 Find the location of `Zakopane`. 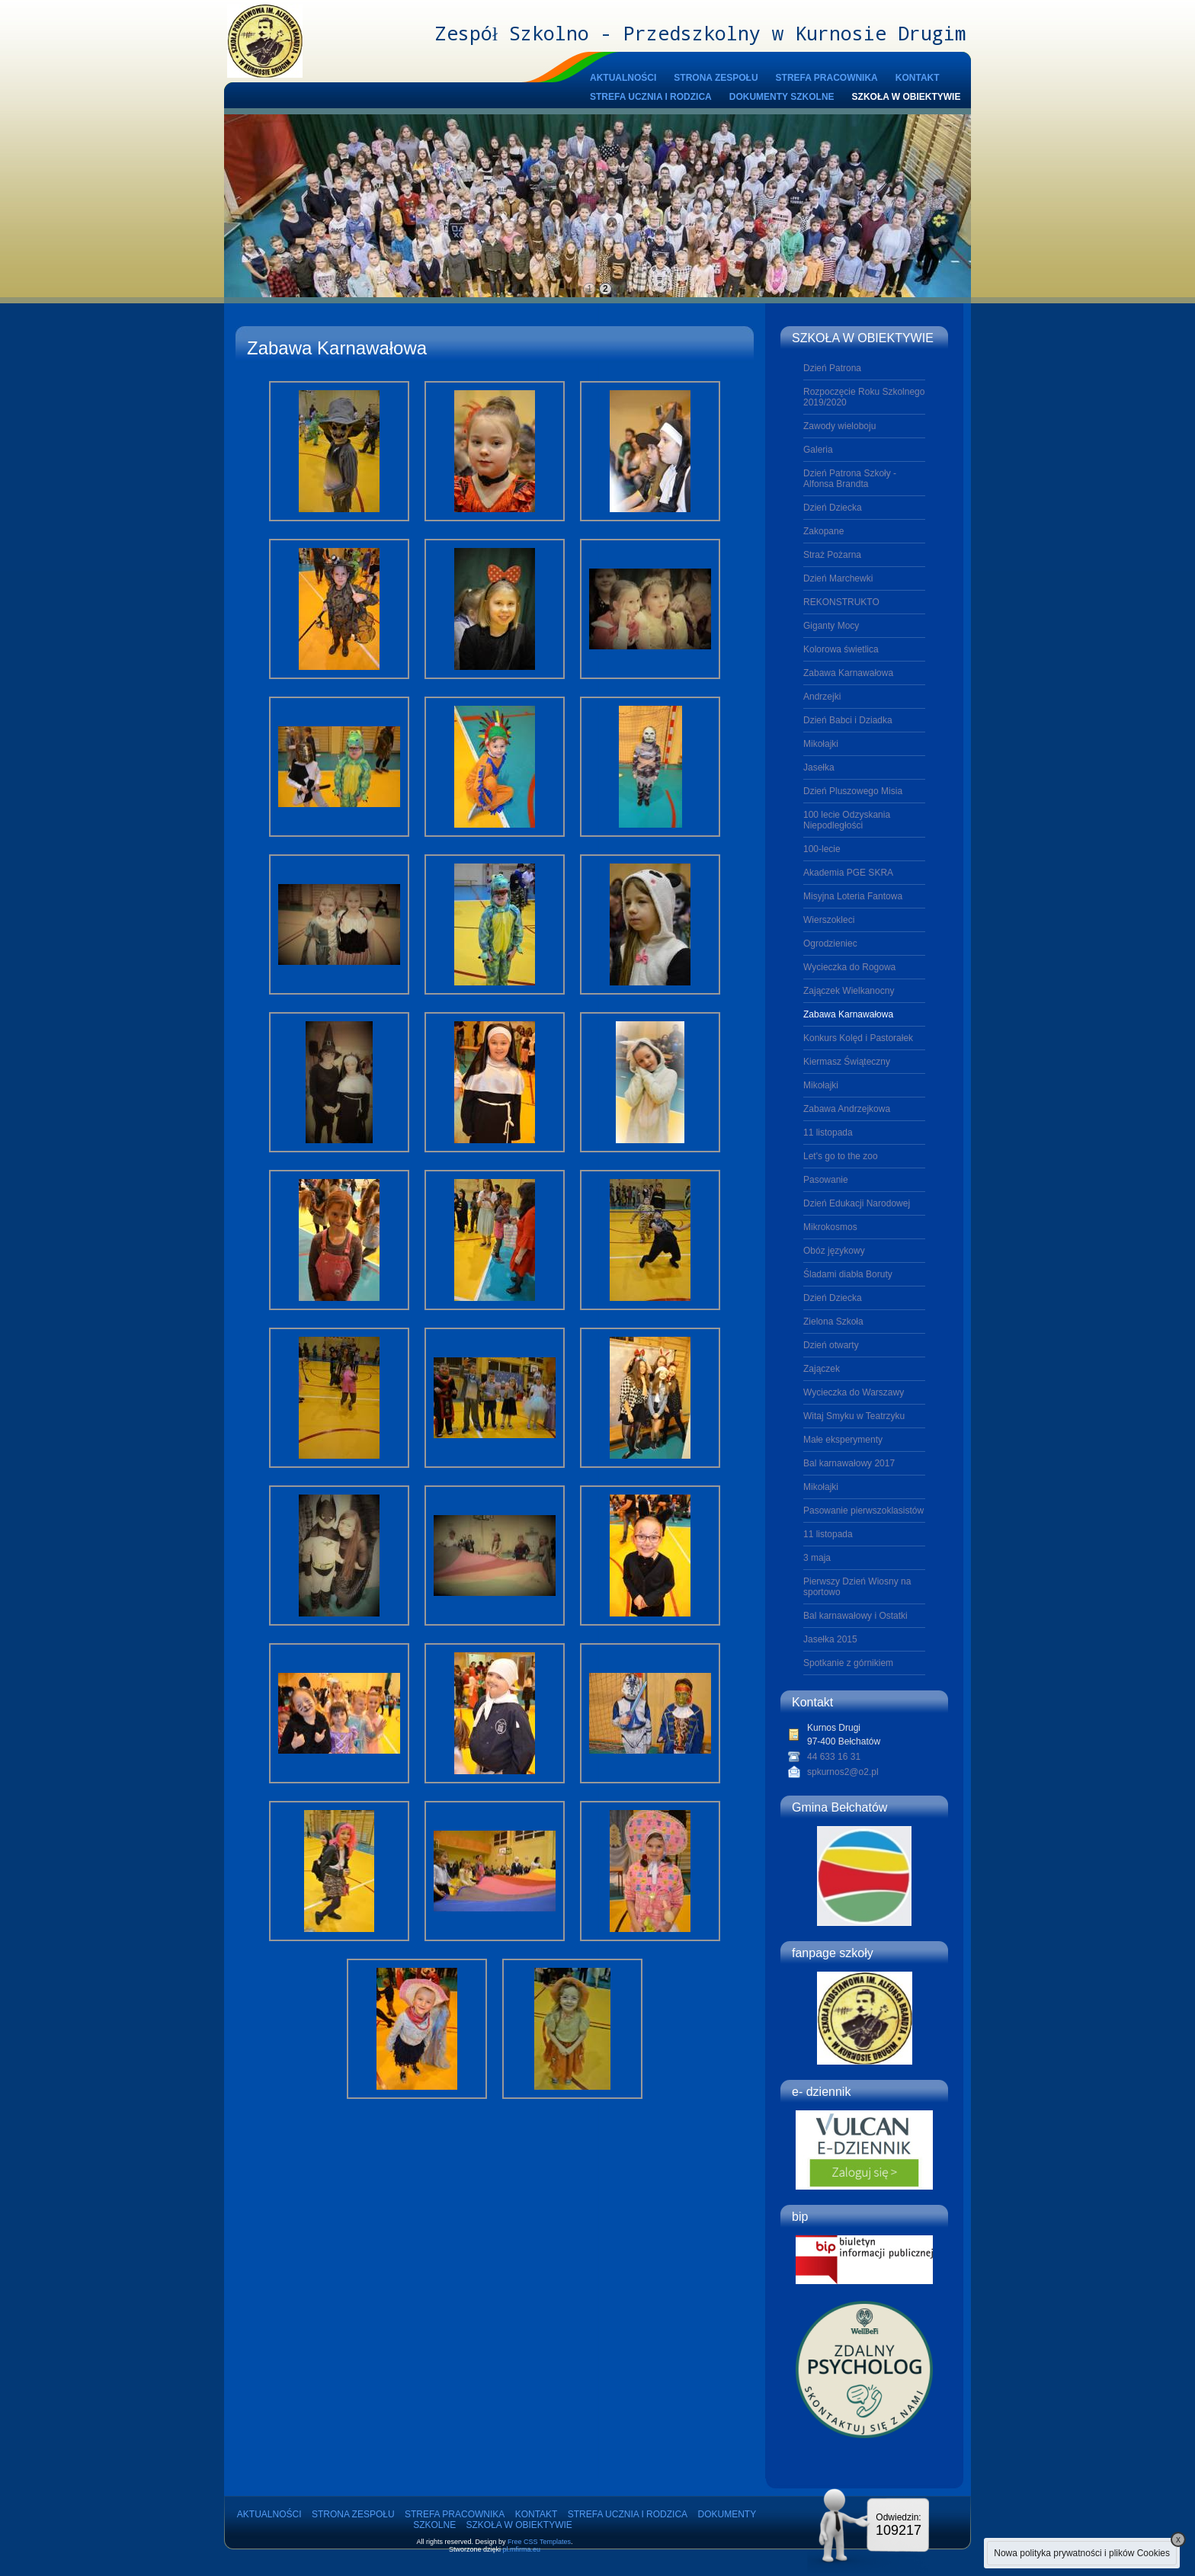

Zakopane is located at coordinates (823, 531).